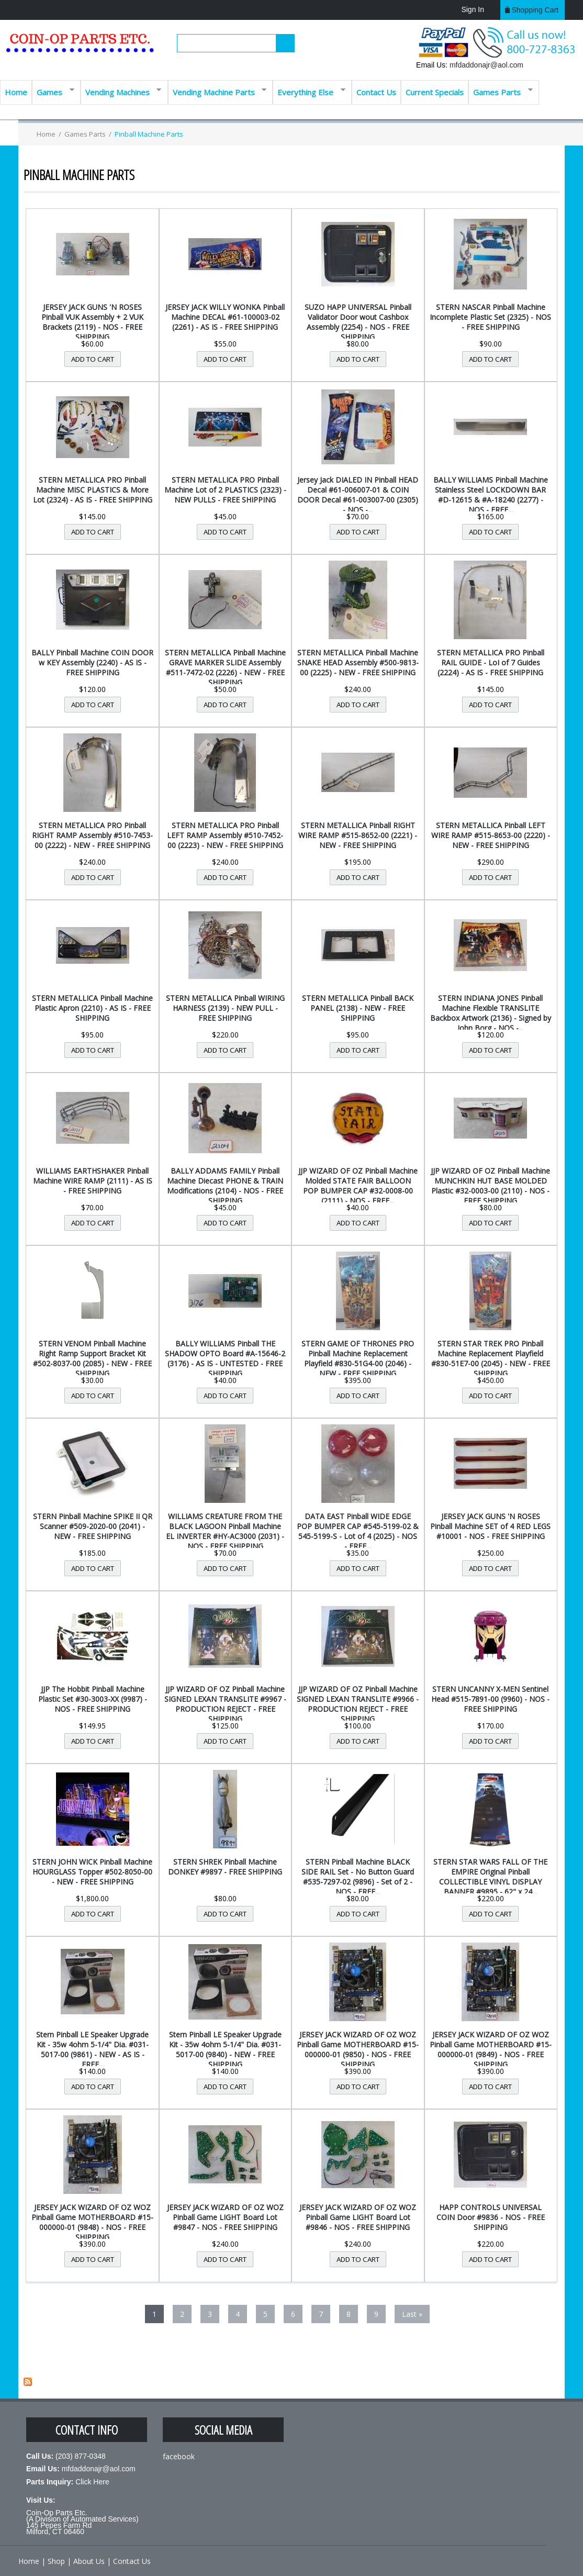 Image resolution: width=583 pixels, height=2576 pixels. I want to click on STERN METALLICA Pinball Machine Plastic Apron (2210) - AS IS - FREE SHIPPING, so click(92, 1008).